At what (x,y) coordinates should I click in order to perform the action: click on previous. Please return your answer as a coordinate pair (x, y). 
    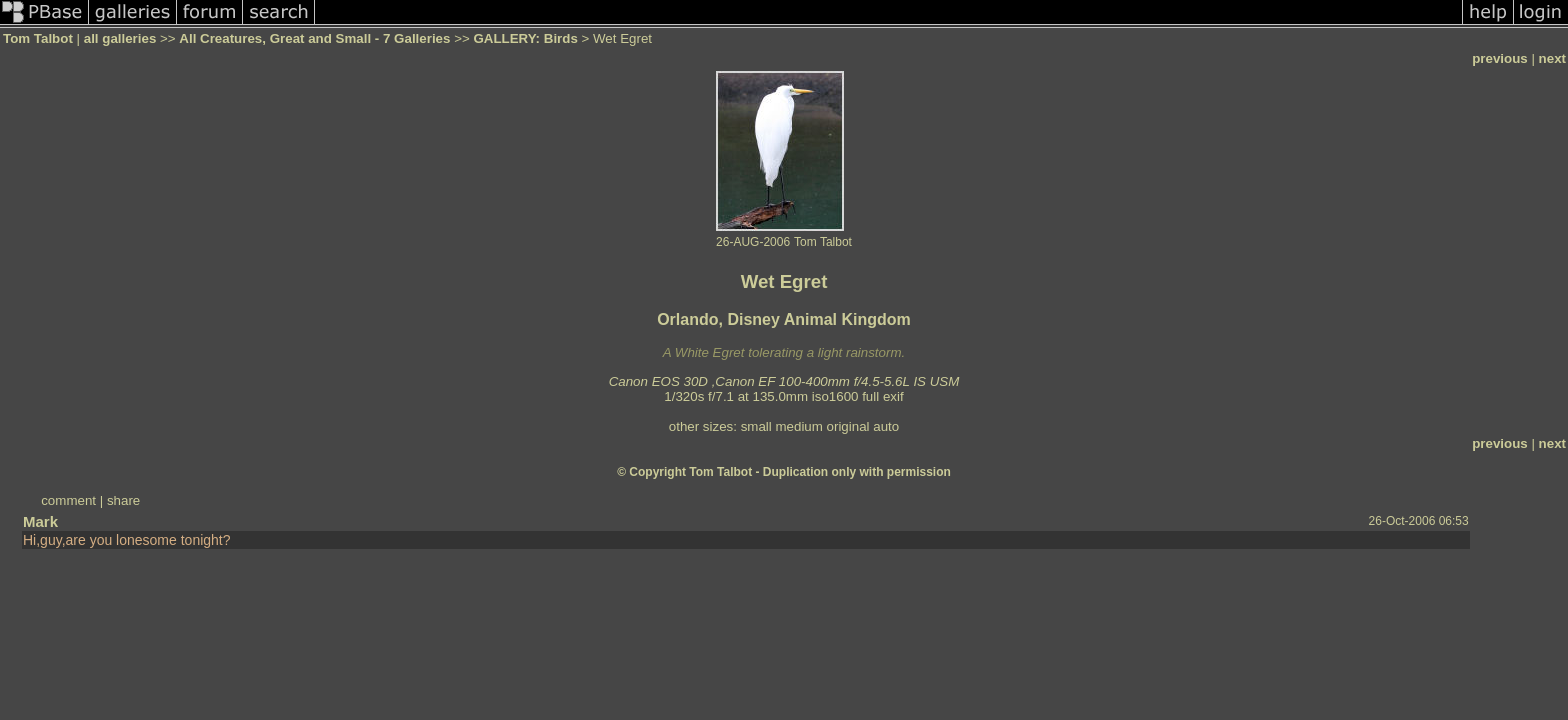
    Looking at the image, I should click on (1500, 58).